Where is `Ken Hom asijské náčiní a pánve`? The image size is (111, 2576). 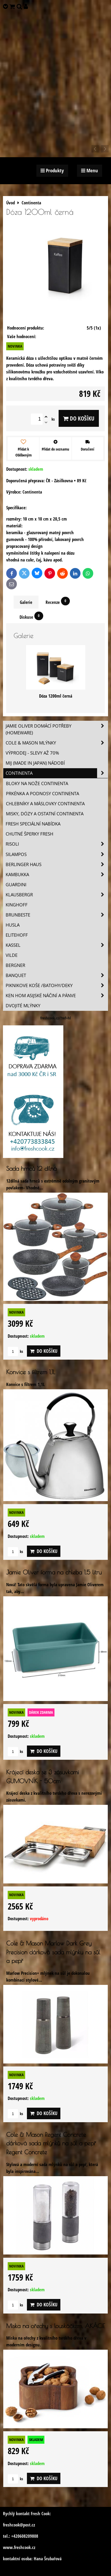
Ken Hom asijské náčiní a pánve is located at coordinates (57, 995).